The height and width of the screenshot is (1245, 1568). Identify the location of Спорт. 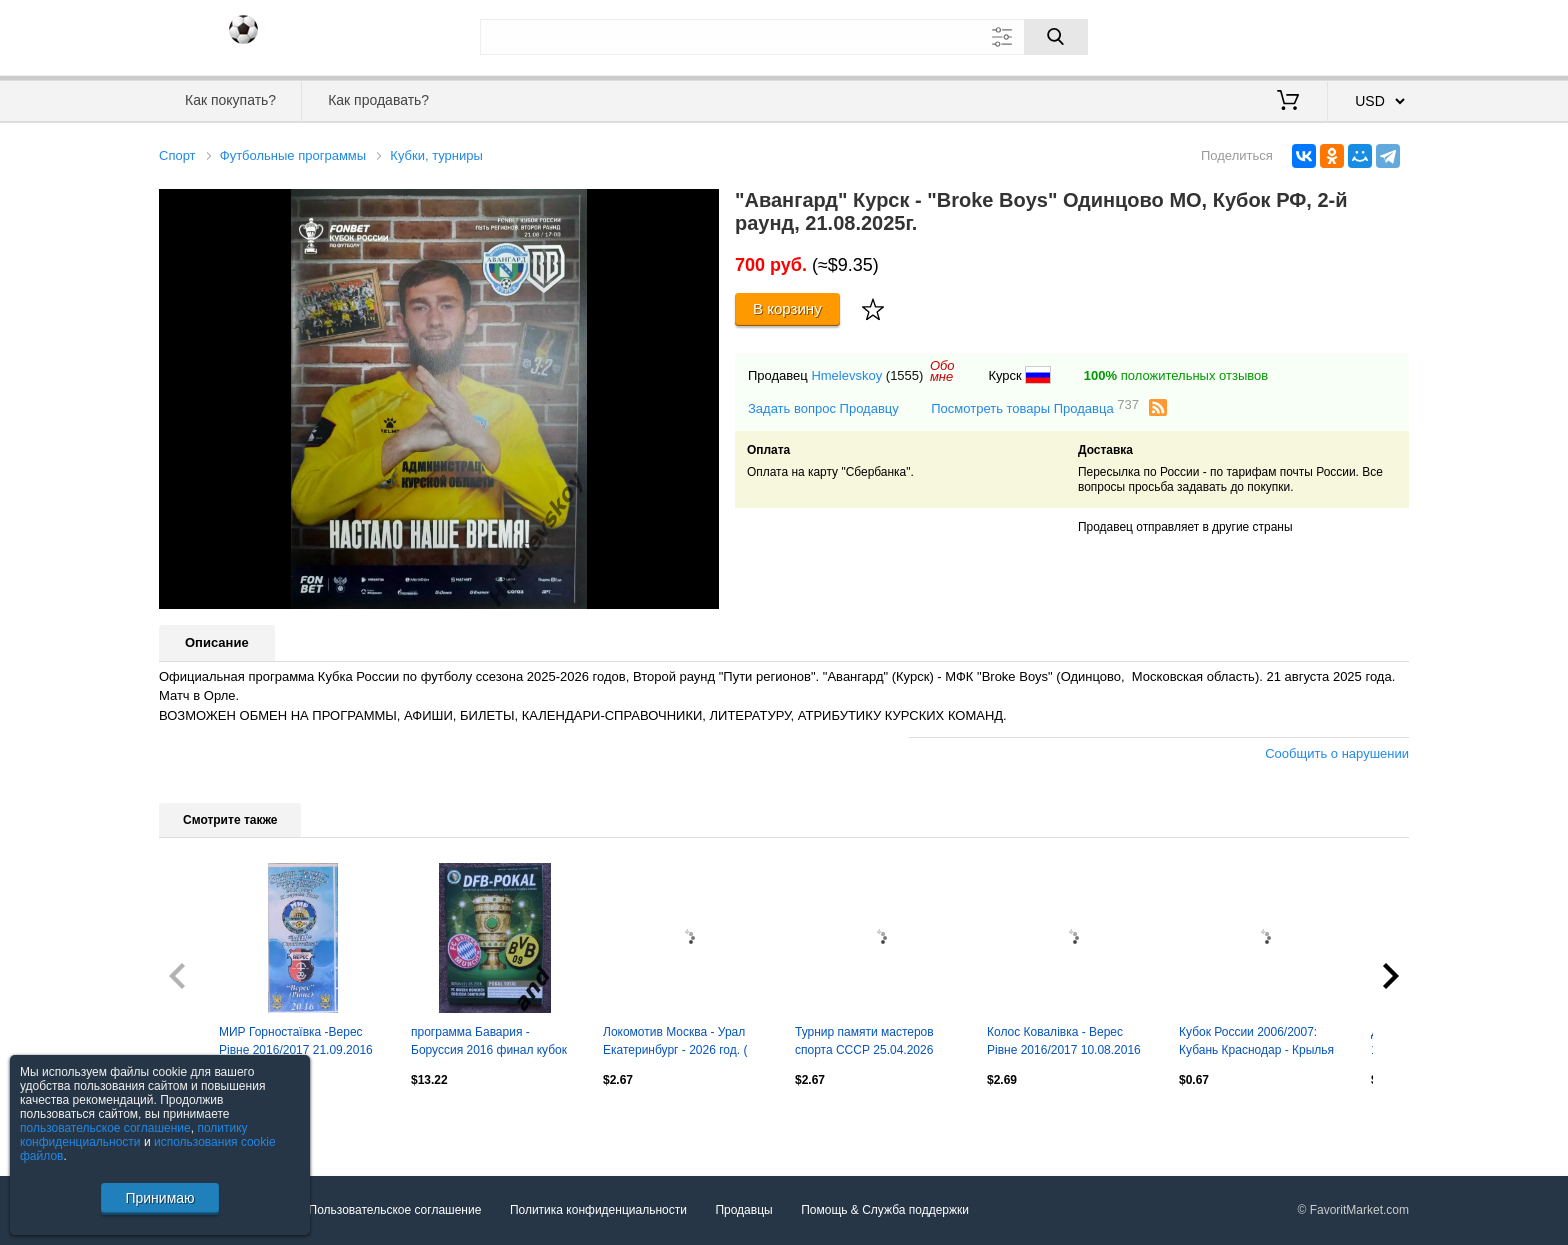
(177, 155).